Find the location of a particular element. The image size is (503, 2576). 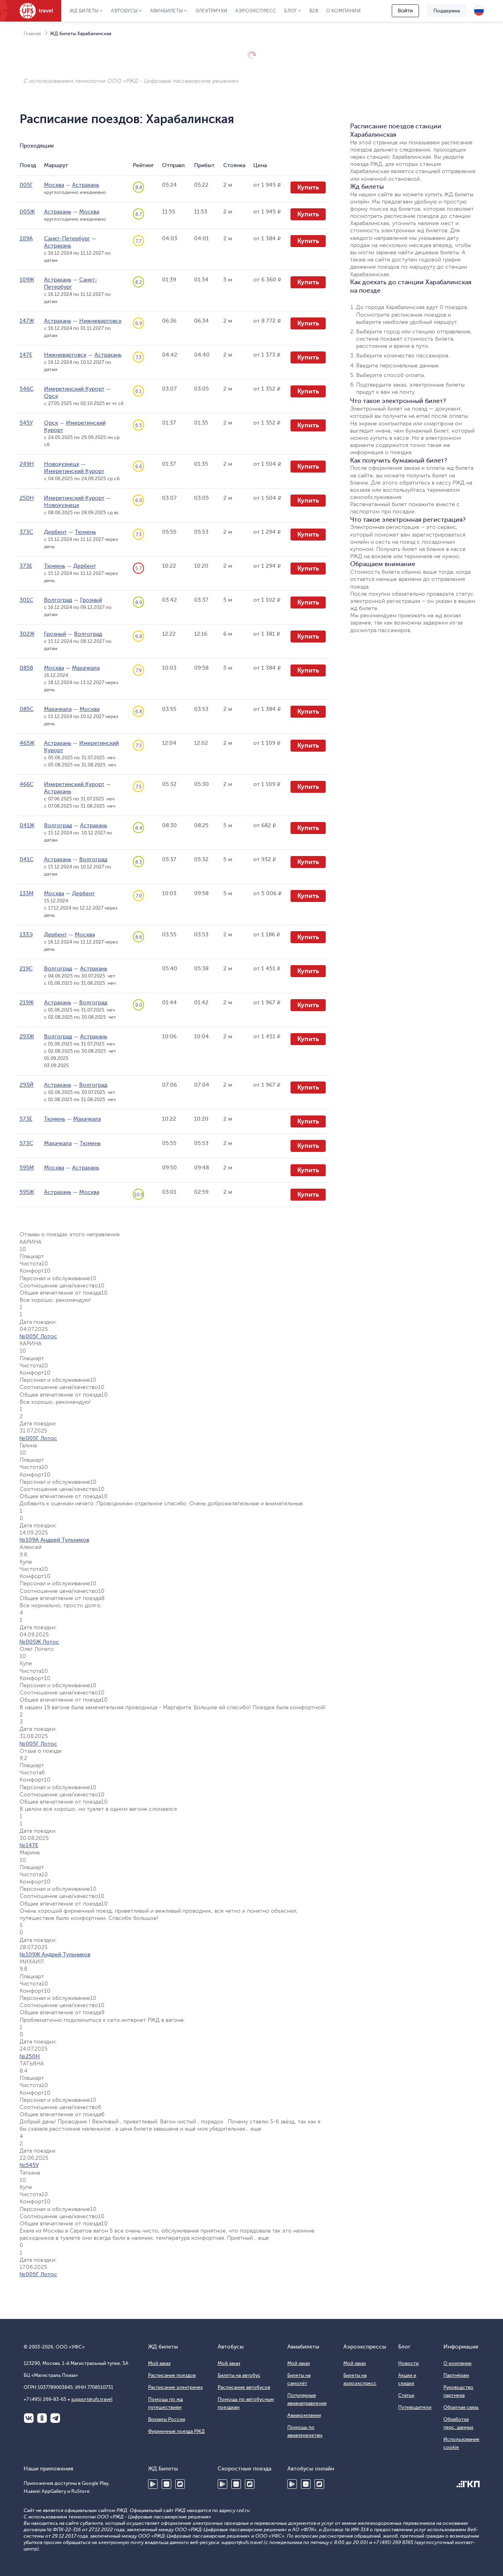

Нижневартовск is located at coordinates (100, 321).